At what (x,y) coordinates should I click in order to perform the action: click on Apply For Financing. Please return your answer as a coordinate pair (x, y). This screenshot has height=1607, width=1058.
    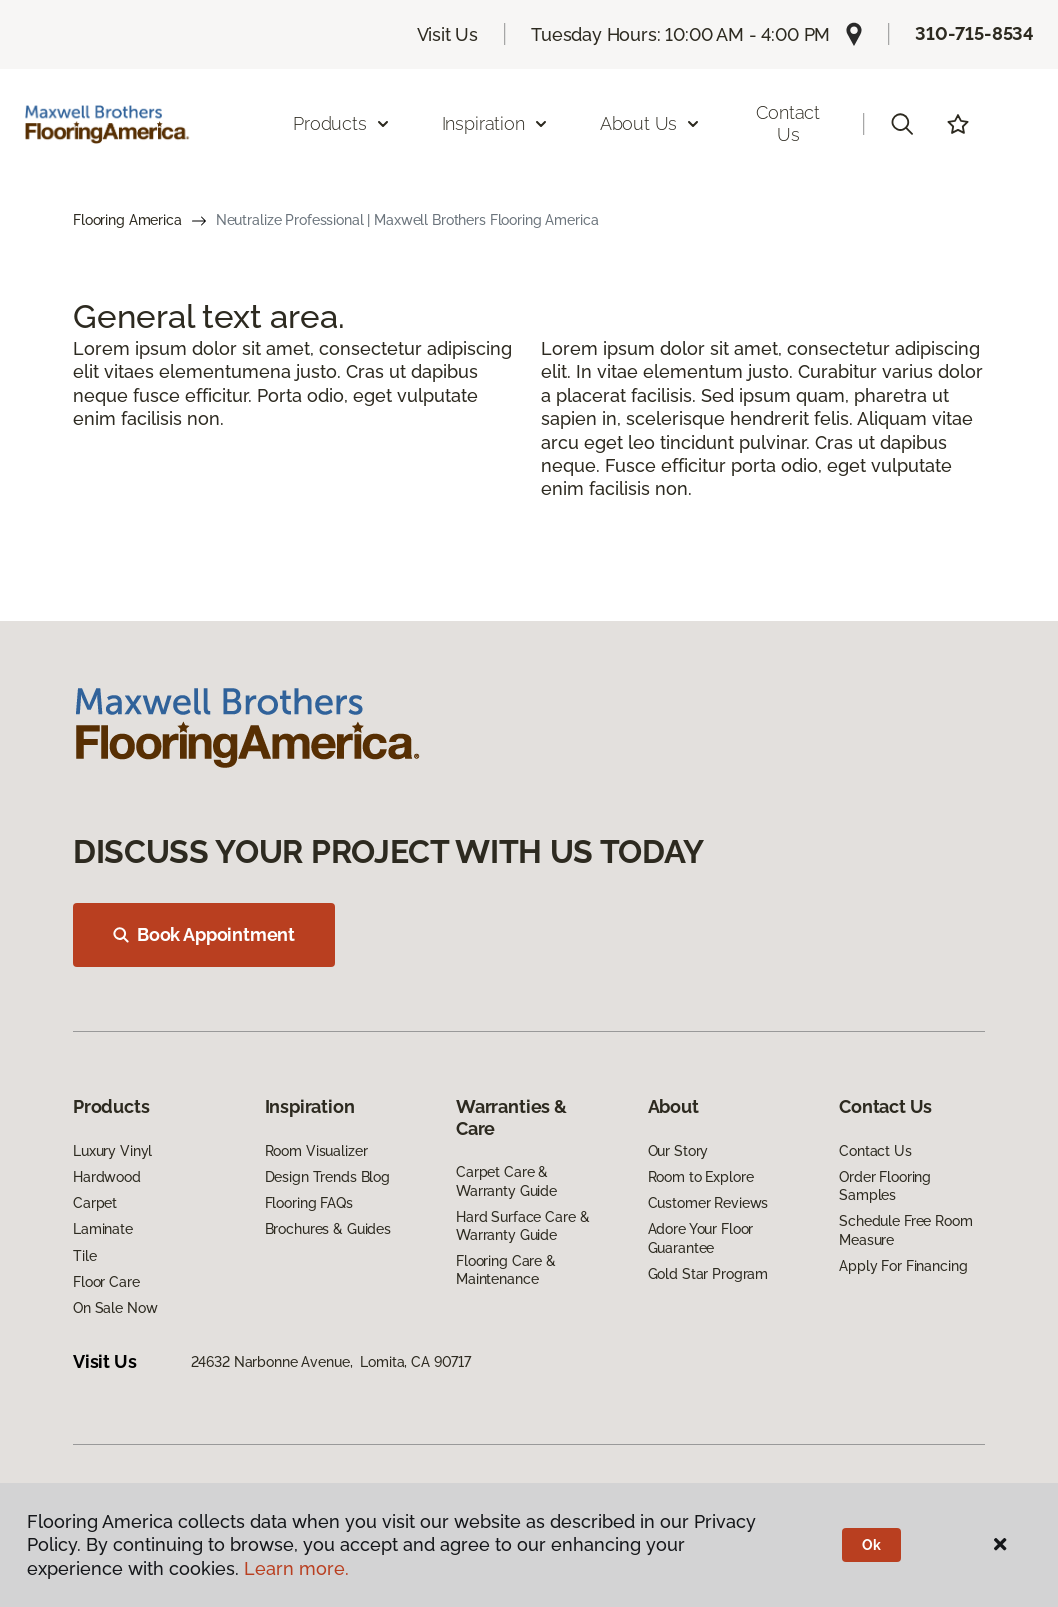
    Looking at the image, I should click on (903, 1266).